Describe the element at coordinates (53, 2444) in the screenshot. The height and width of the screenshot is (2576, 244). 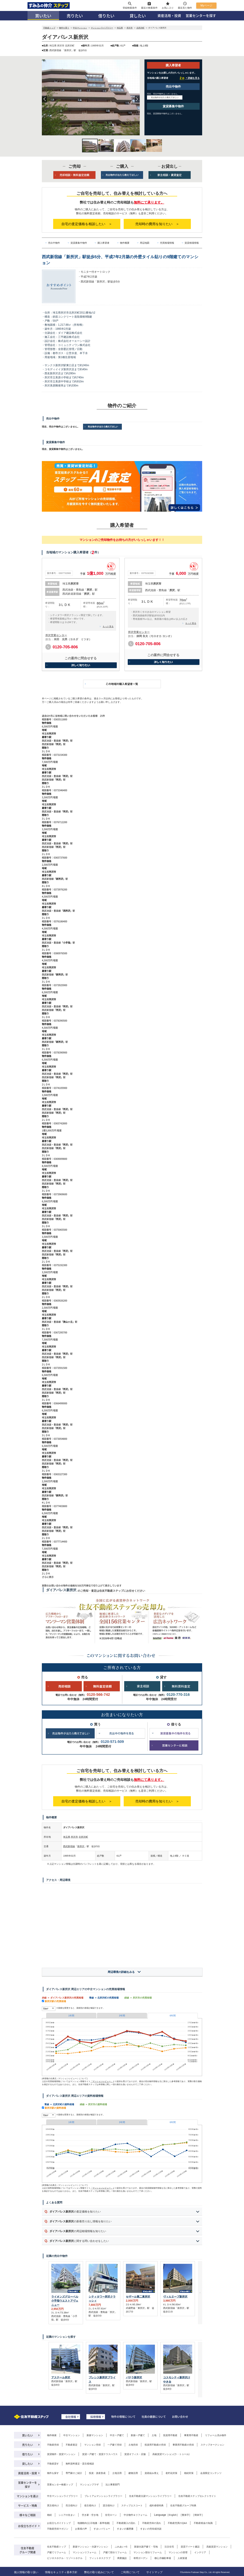
I see `不動産売却` at that location.